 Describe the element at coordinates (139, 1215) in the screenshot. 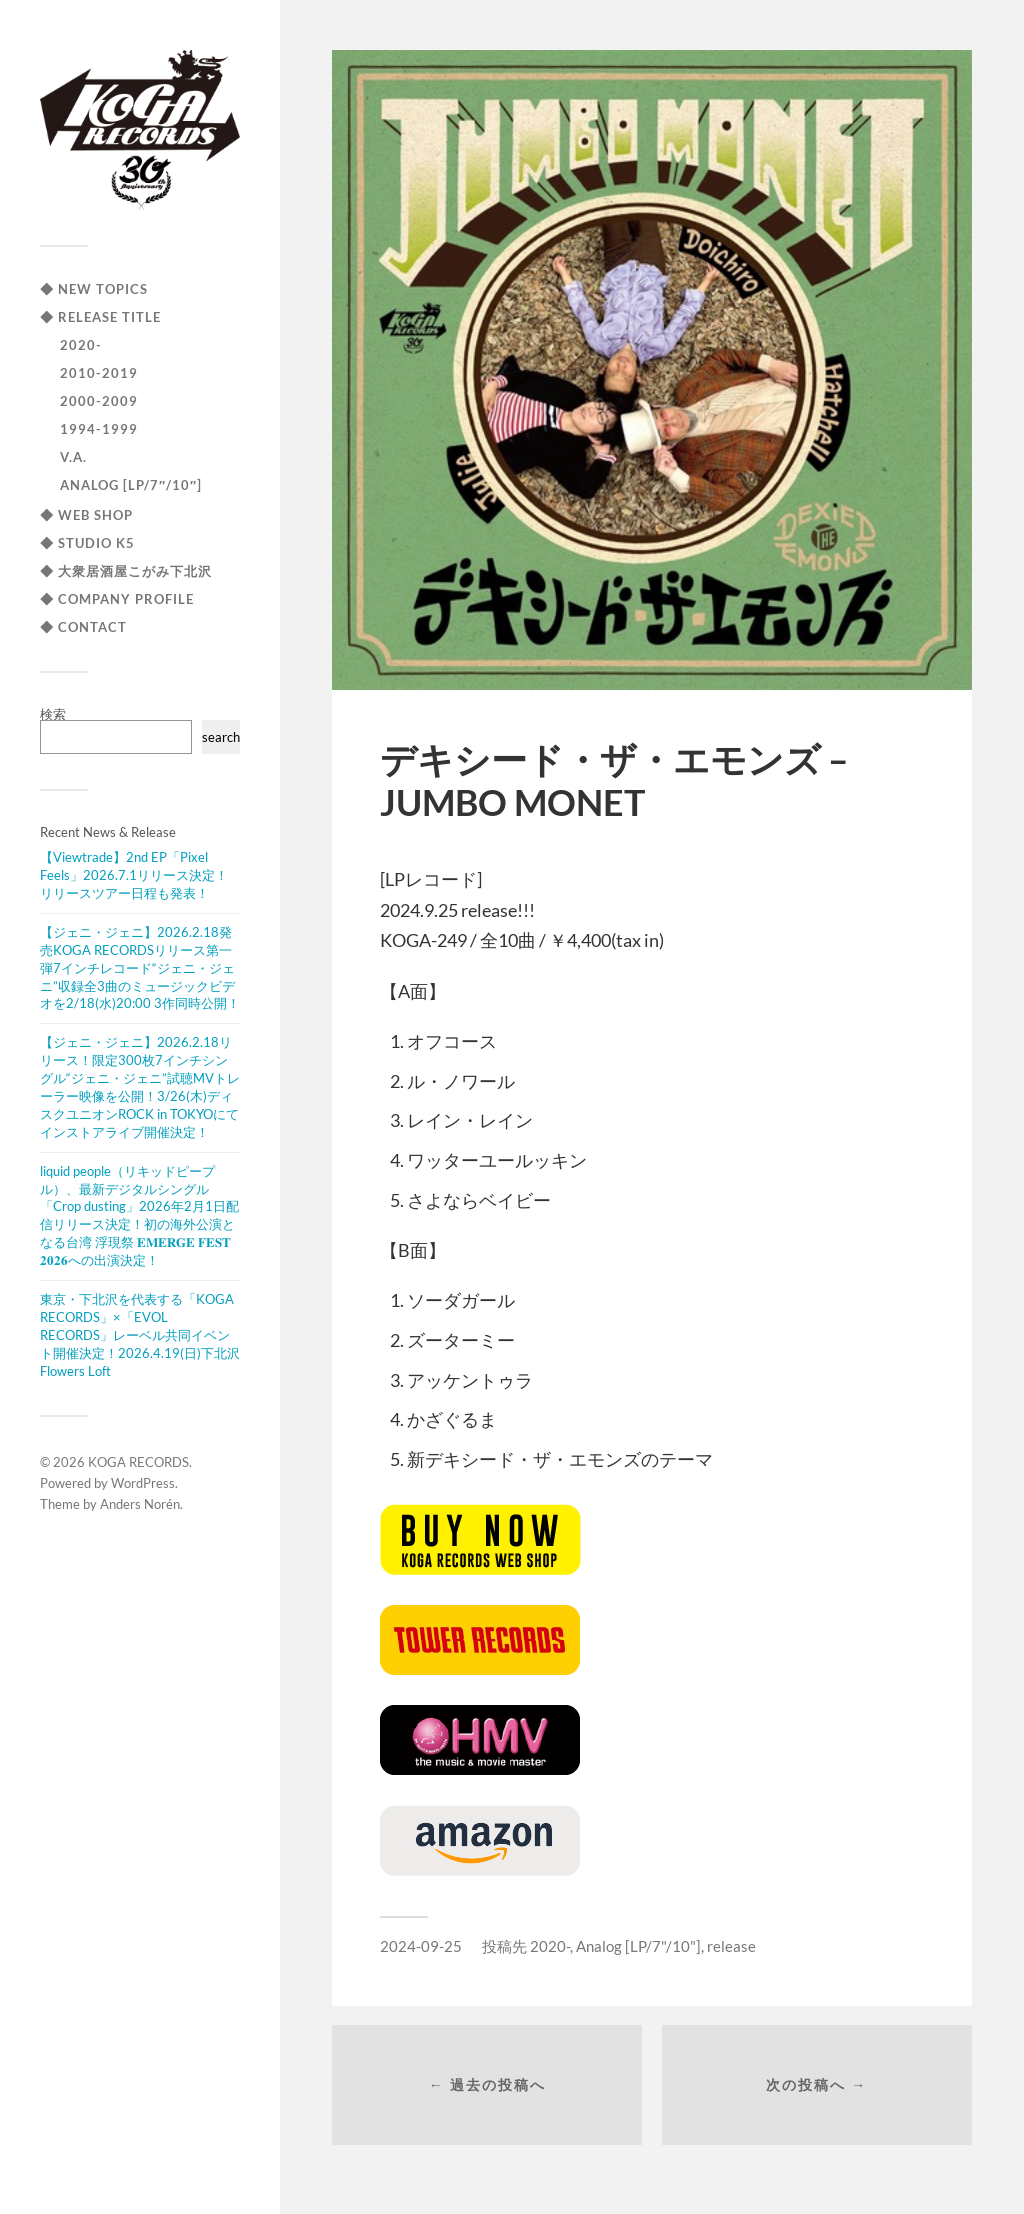

I see `liquid people（リキッドピープル）、最新デジタルシングル「Crop dusting」2026年2月1日配信リリース決定！初の海外公演となる台湾 浮現祭 𝐄𝐌𝐄𝐑𝐆𝐄 𝐅𝐄𝐒𝐓 𝟐𝟎𝟐𝟔への出演決定！` at that location.